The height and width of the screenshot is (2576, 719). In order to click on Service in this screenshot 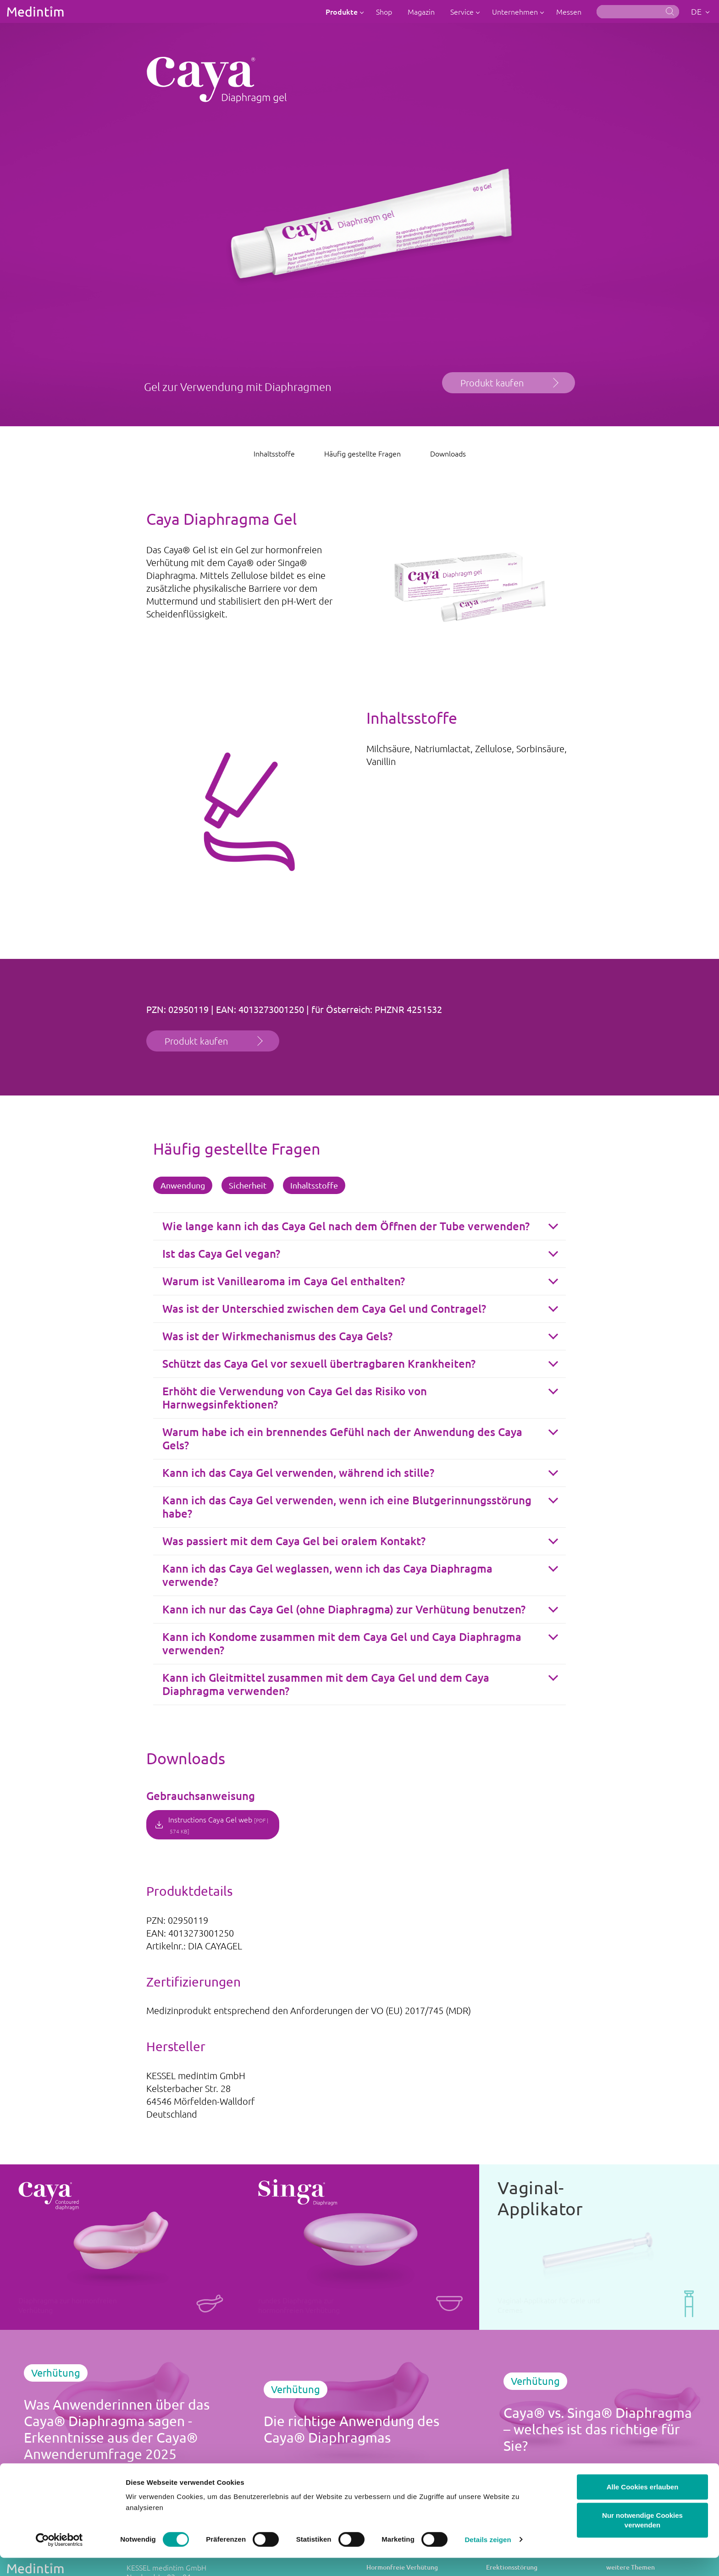, I will do `click(463, 11)`.